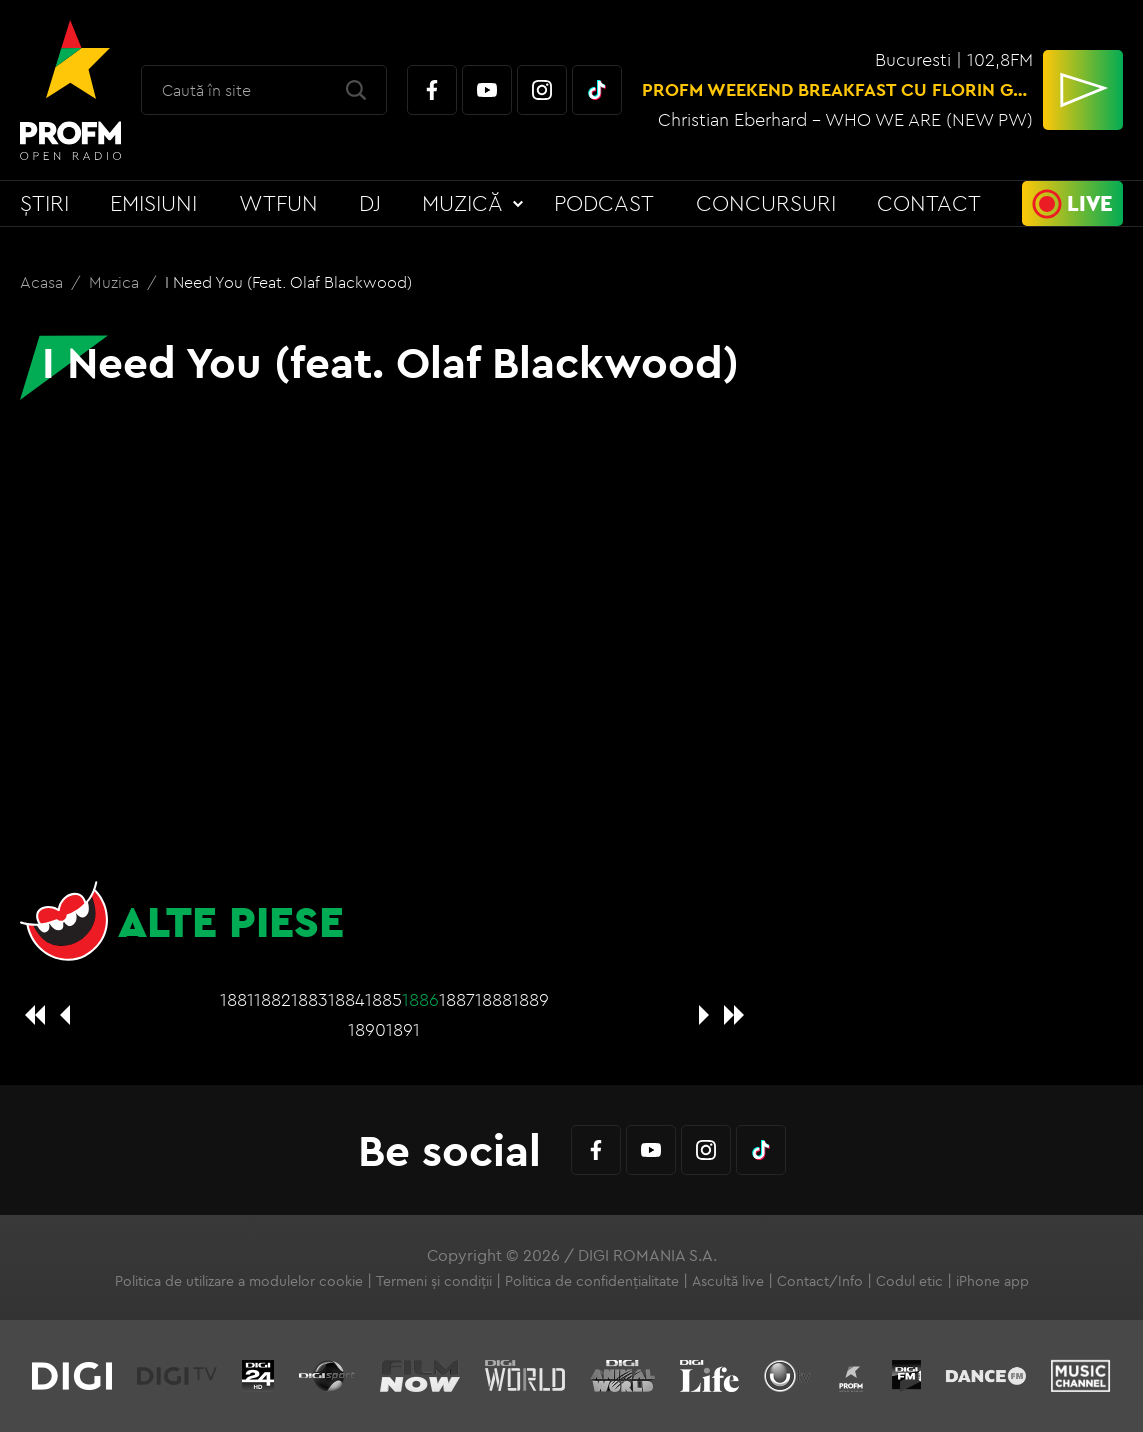 This screenshot has height=1432, width=1143. Describe the element at coordinates (346, 999) in the screenshot. I see `1884` at that location.